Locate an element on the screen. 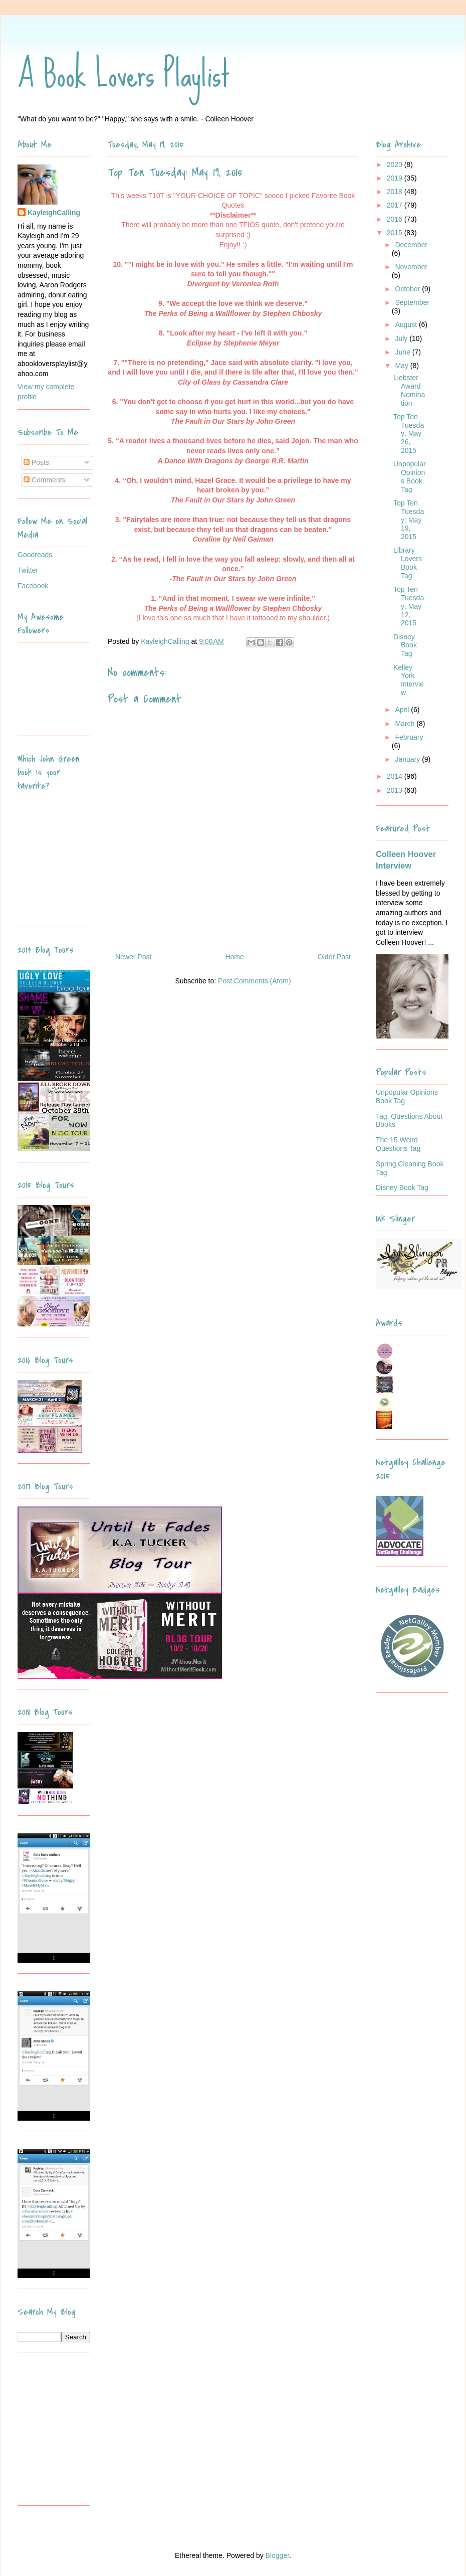 The width and height of the screenshot is (466, 2576). Newer Post is located at coordinates (133, 957).